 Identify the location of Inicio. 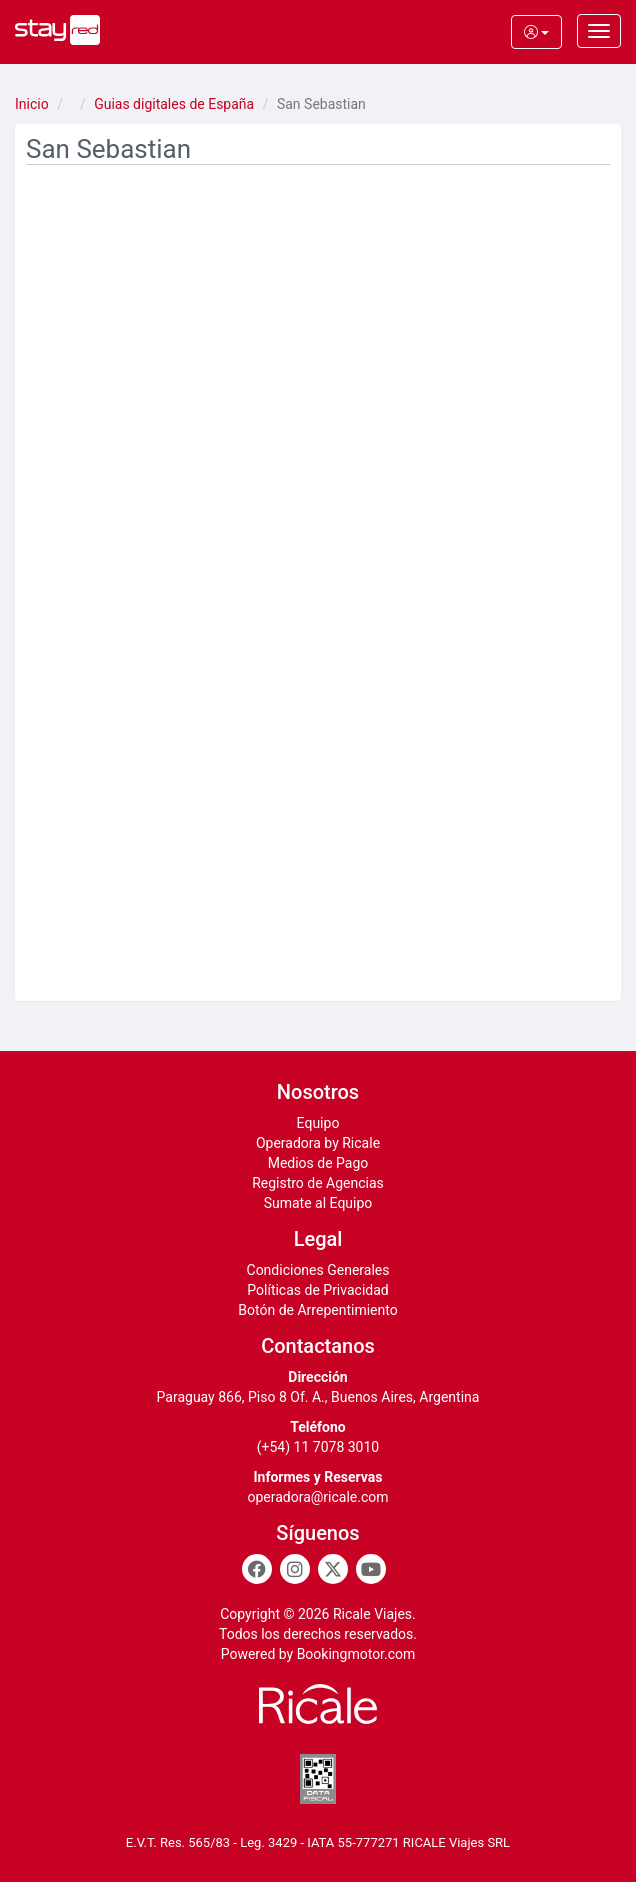
(32, 104).